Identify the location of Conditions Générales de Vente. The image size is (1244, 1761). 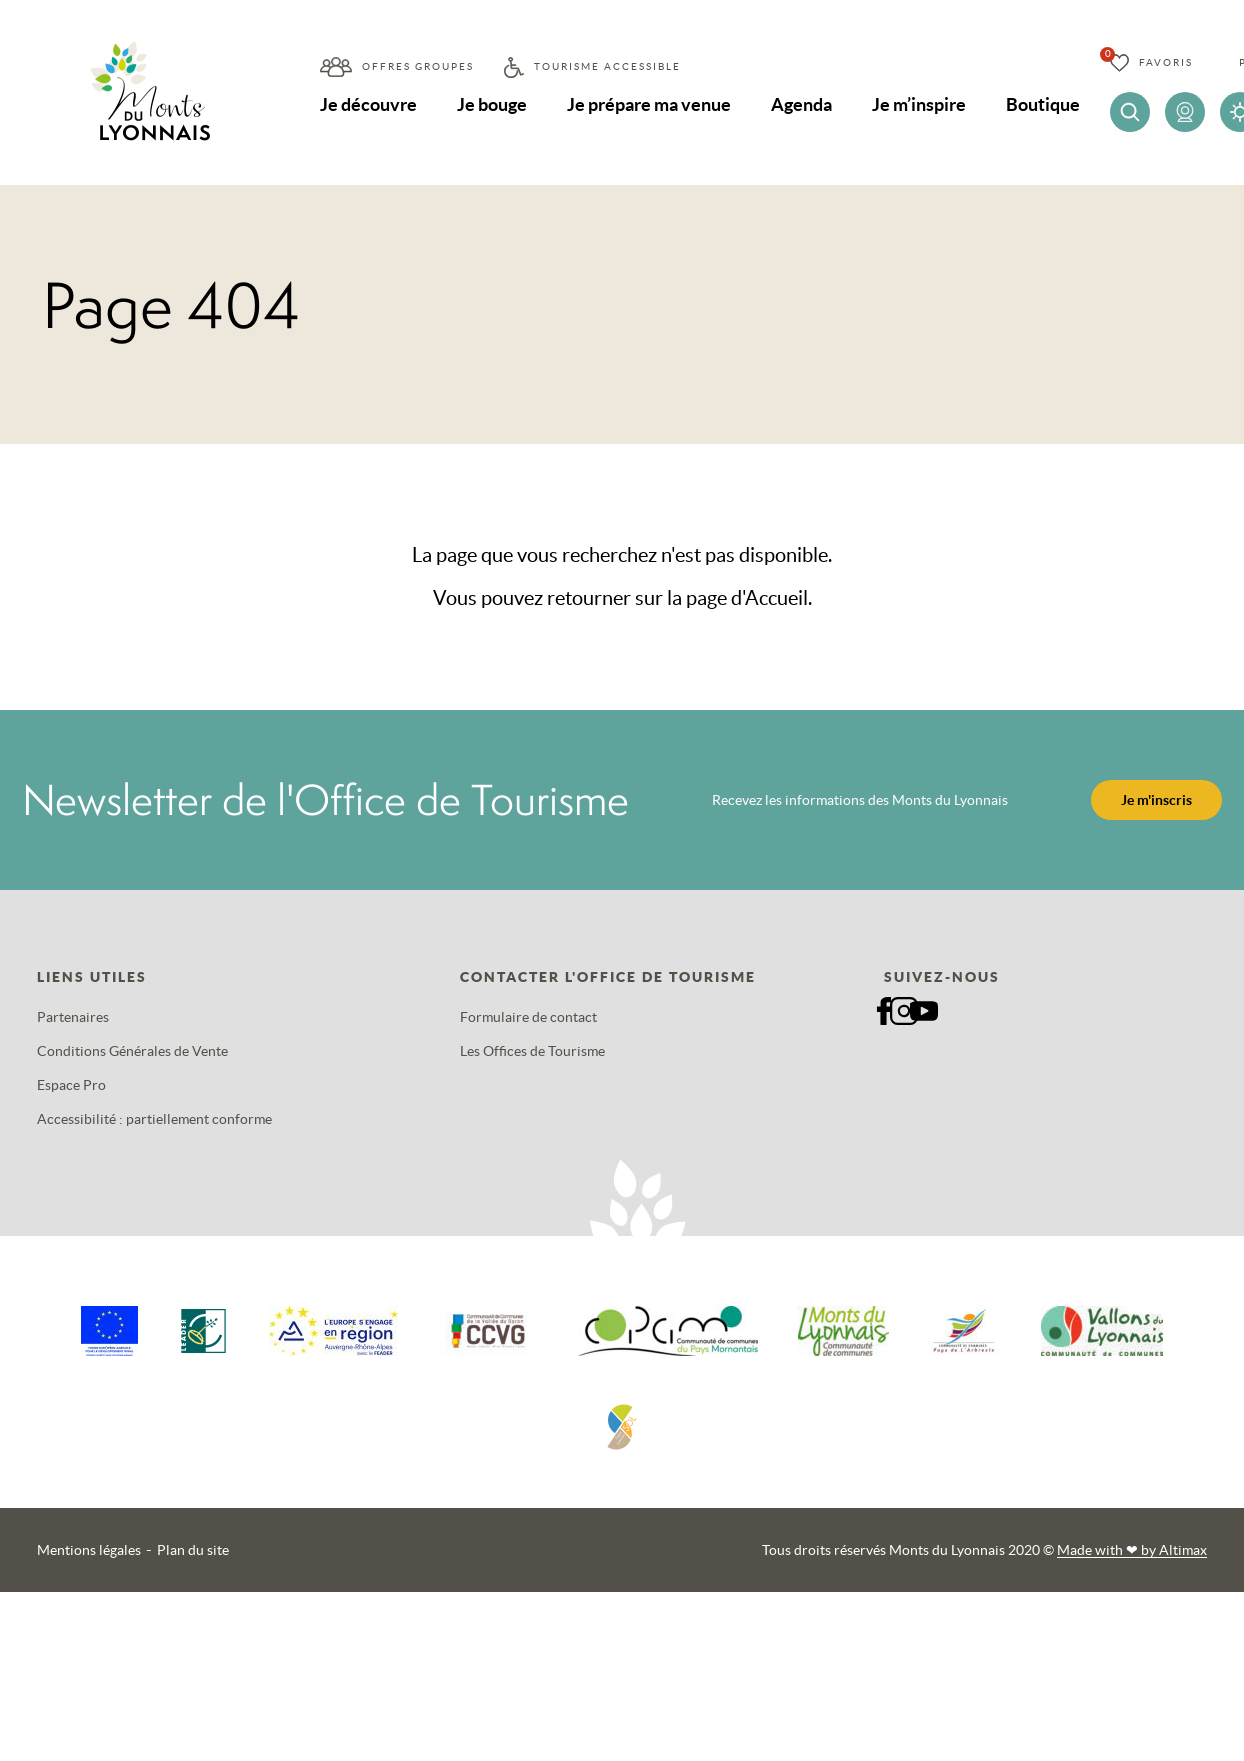
(132, 1051).